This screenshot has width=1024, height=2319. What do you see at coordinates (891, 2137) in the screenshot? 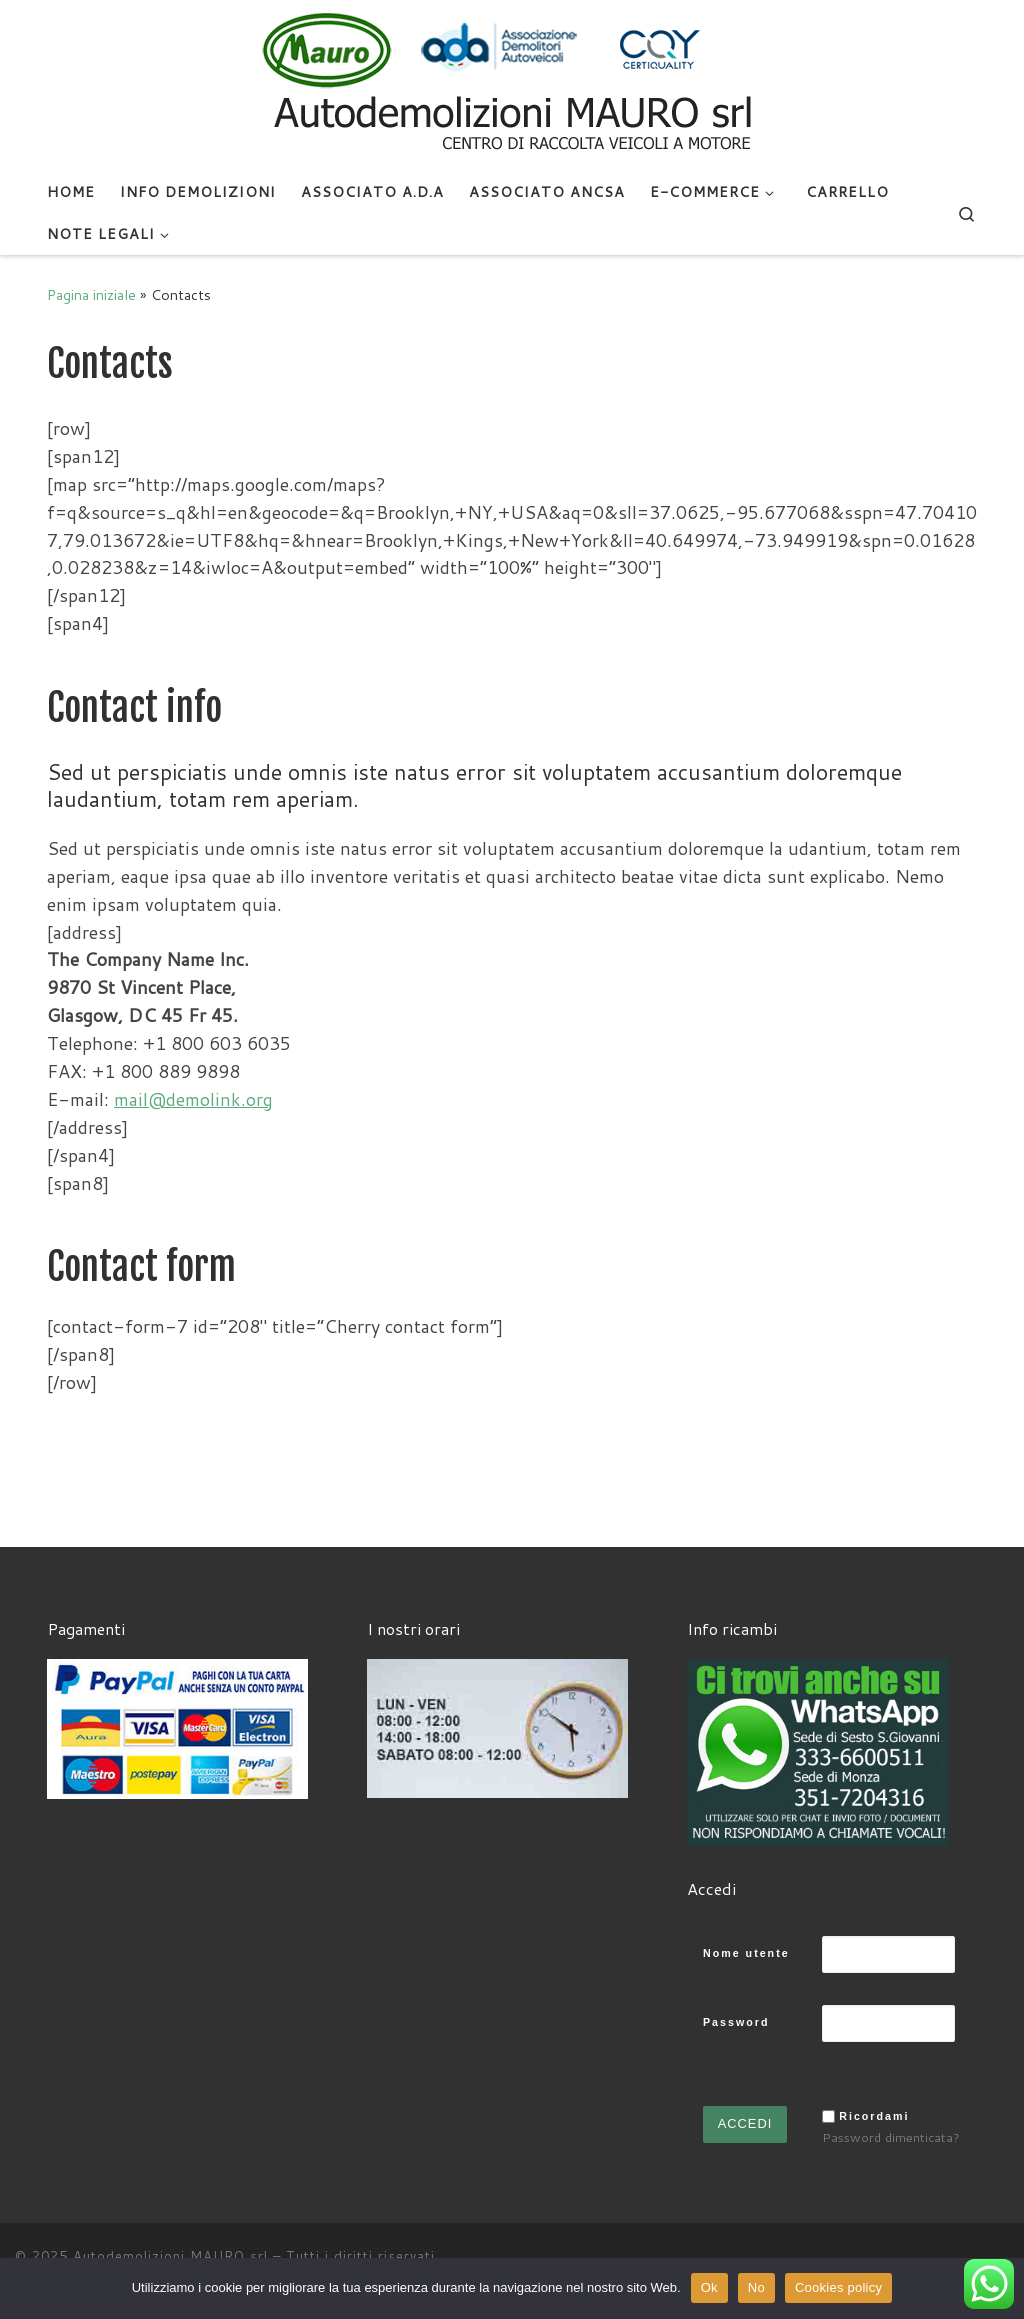
I see `Password dimenticata?` at bounding box center [891, 2137].